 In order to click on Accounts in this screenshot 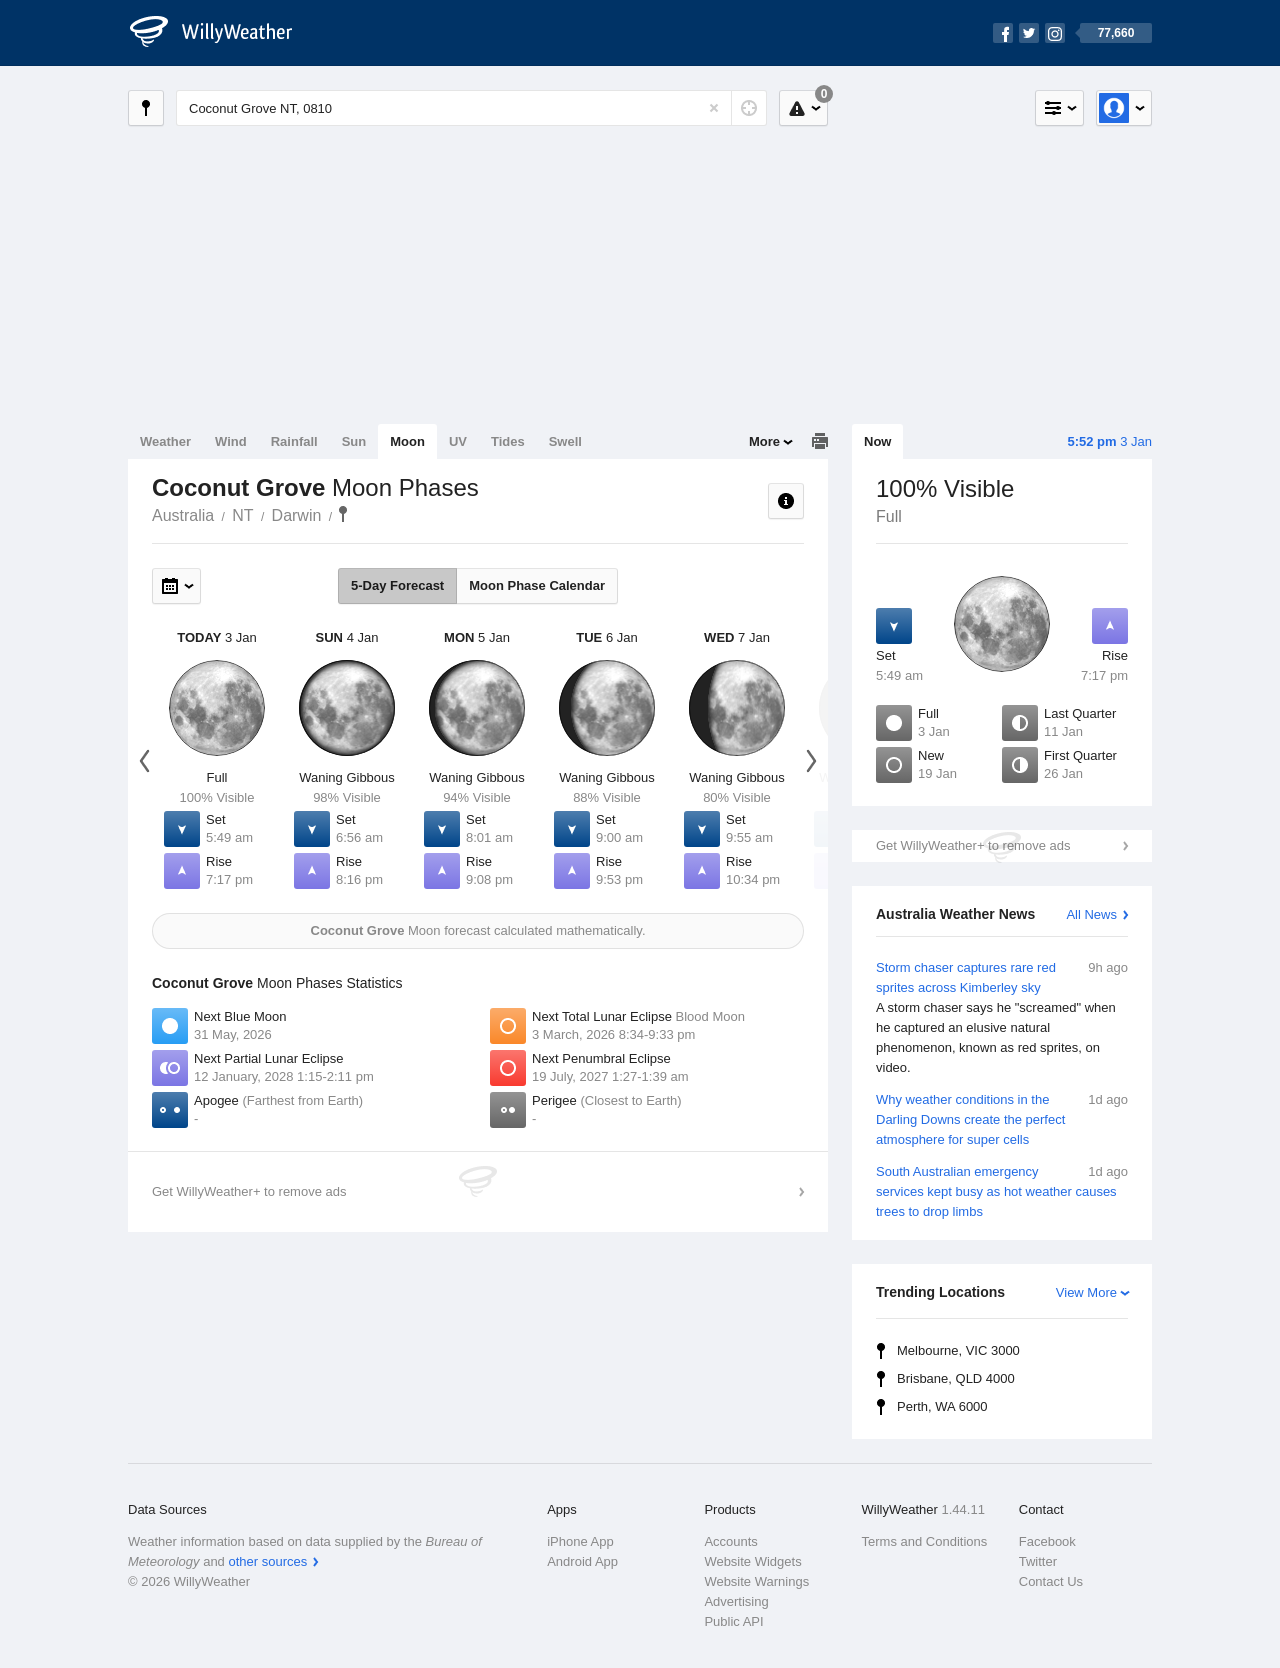, I will do `click(730, 1541)`.